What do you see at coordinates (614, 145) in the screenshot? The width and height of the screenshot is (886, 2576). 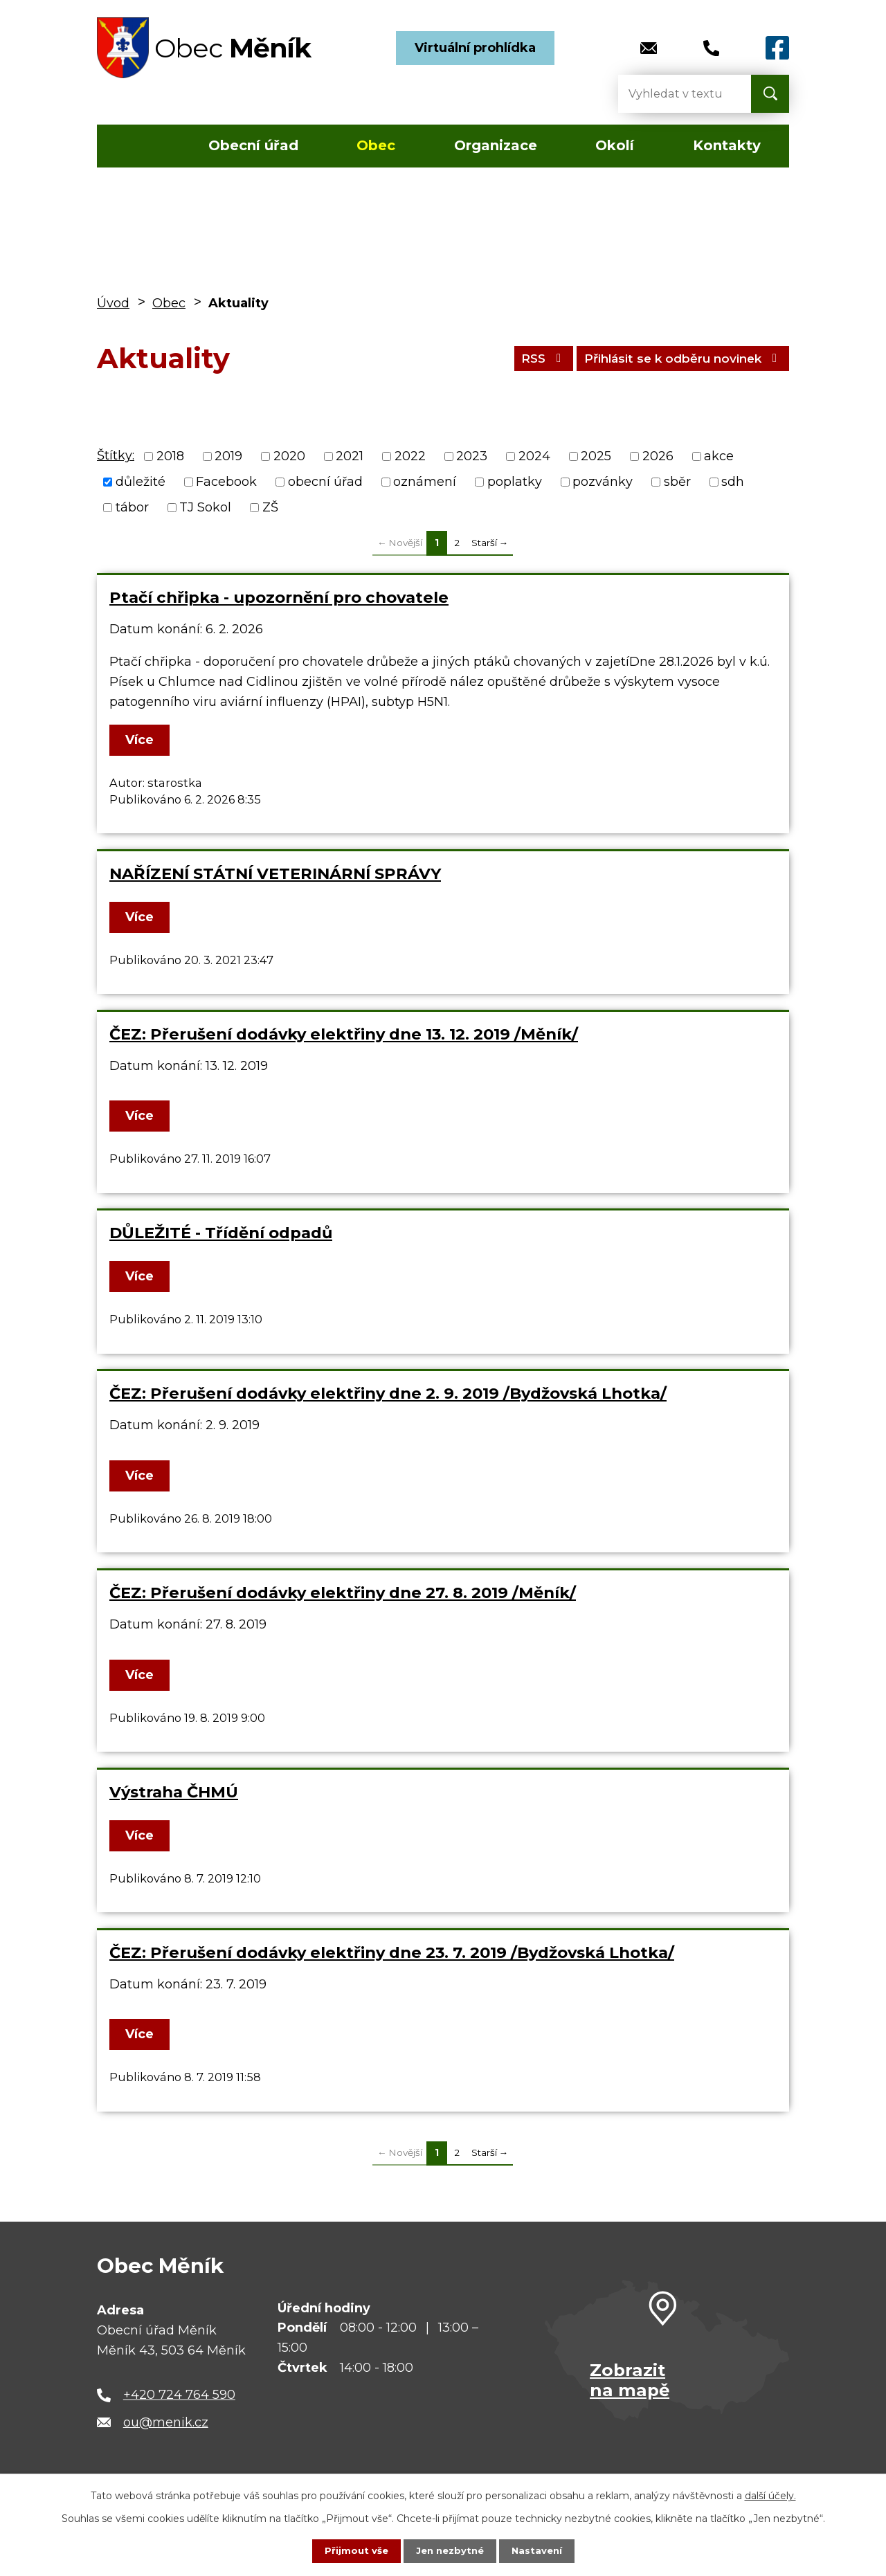 I see `Okolí` at bounding box center [614, 145].